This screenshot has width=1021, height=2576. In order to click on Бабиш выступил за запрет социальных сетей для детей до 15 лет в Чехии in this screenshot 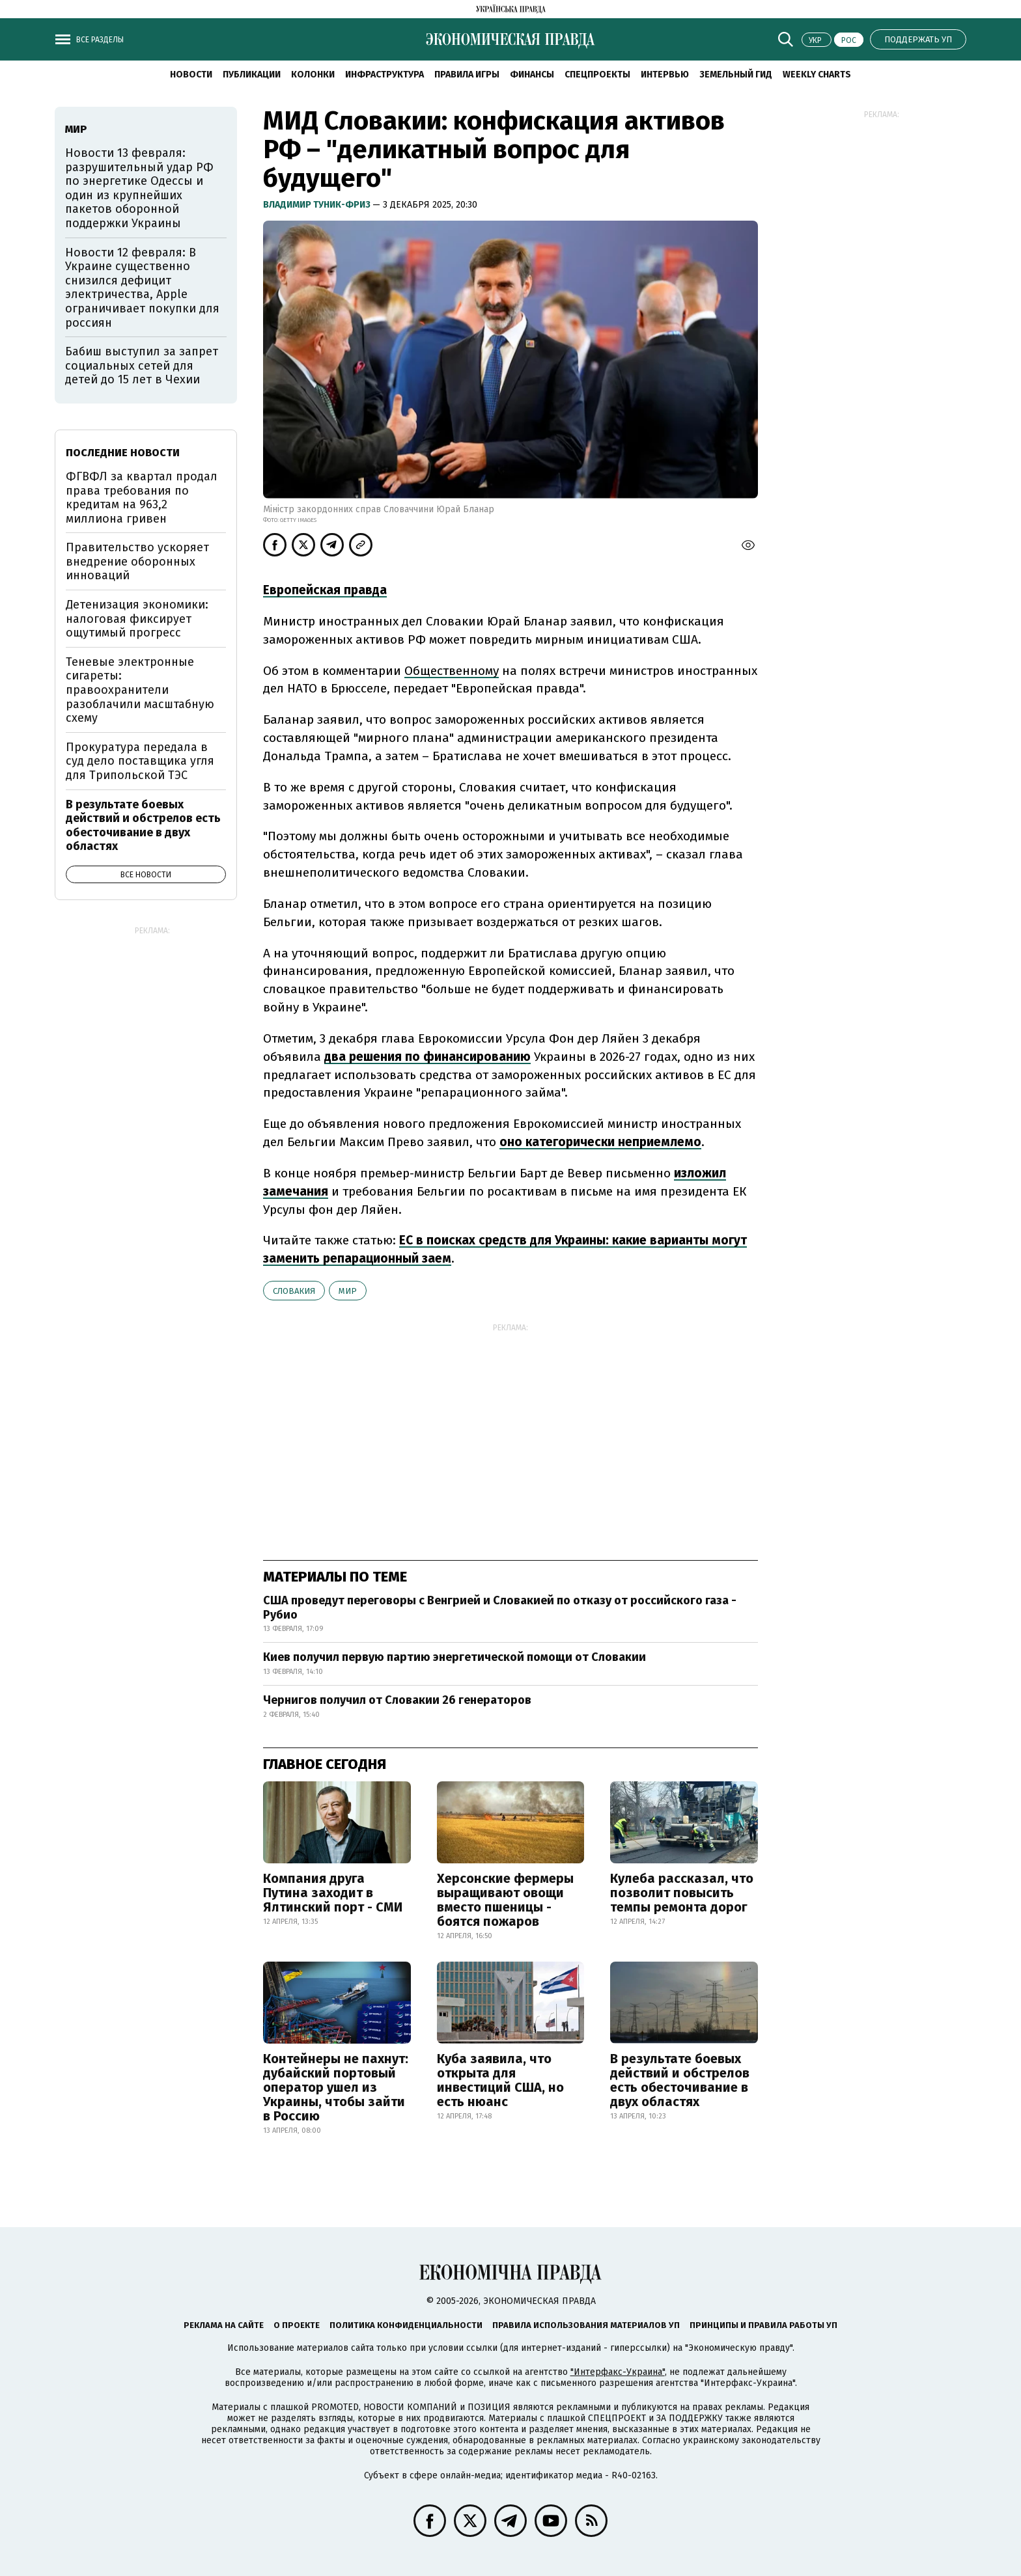, I will do `click(141, 365)`.